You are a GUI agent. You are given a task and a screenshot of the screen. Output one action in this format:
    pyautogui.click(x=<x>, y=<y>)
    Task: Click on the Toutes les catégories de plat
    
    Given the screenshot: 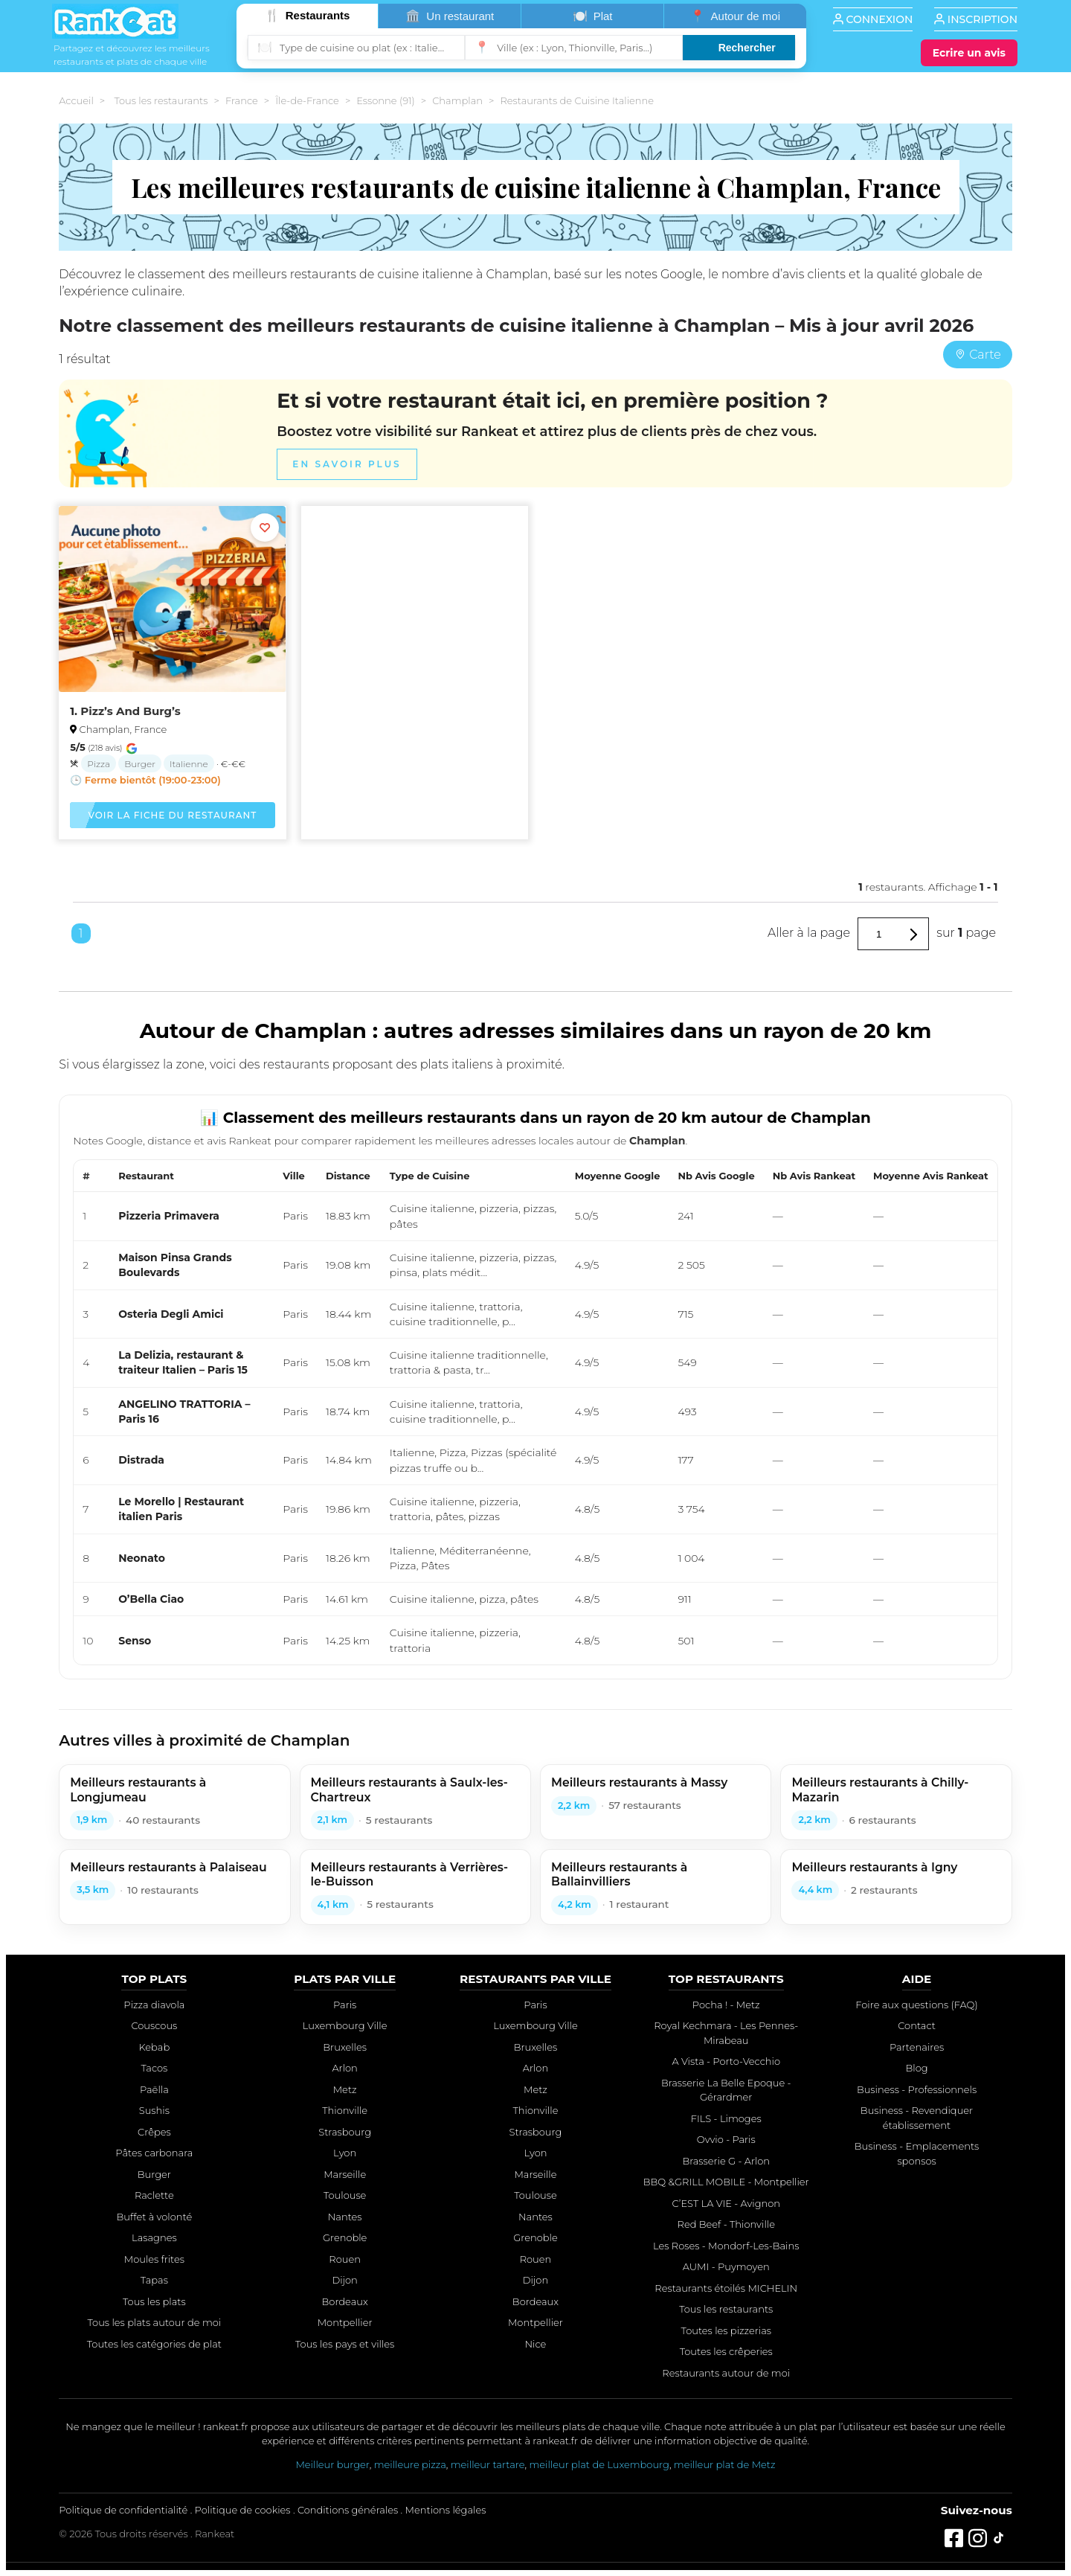 What is the action you would take?
    pyautogui.click(x=154, y=2344)
    